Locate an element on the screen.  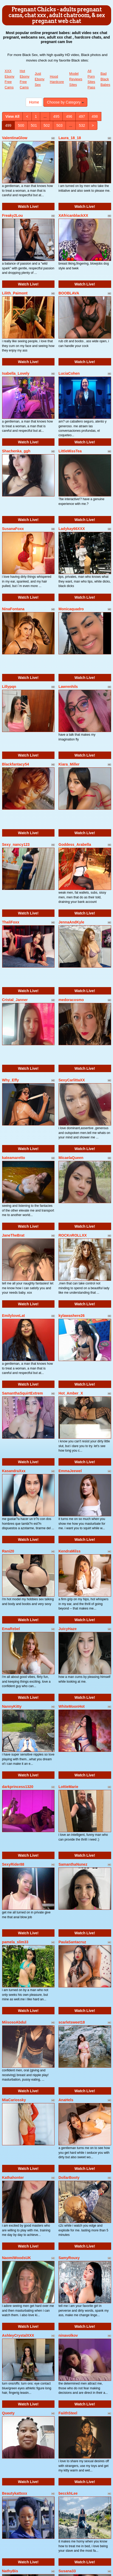
kylawashere26 is located at coordinates (71, 1315).